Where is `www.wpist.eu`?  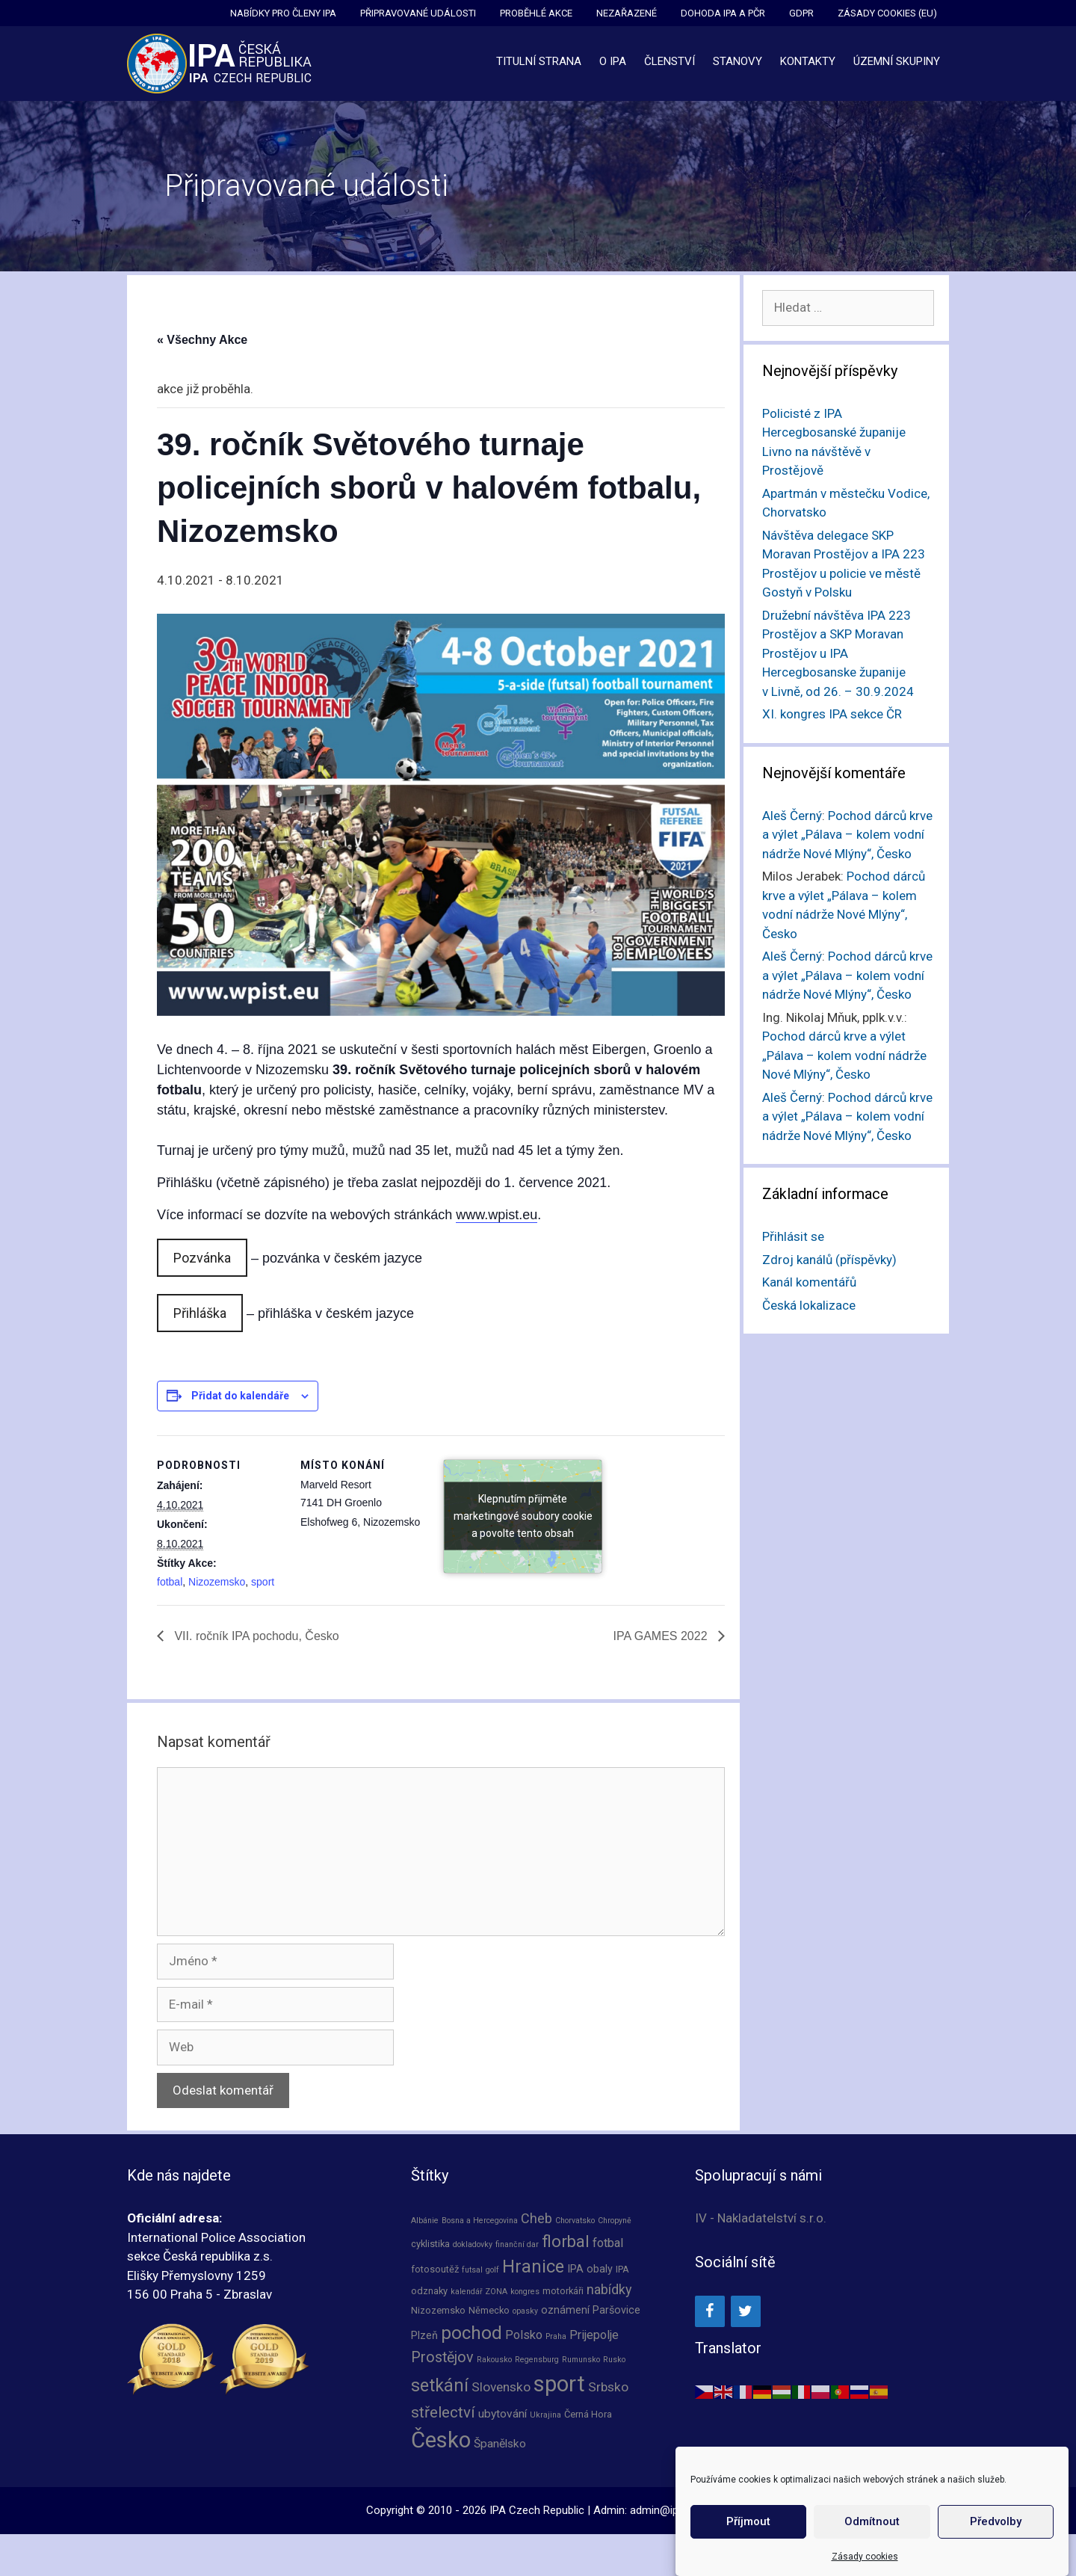
www.wpist.eu is located at coordinates (496, 1214).